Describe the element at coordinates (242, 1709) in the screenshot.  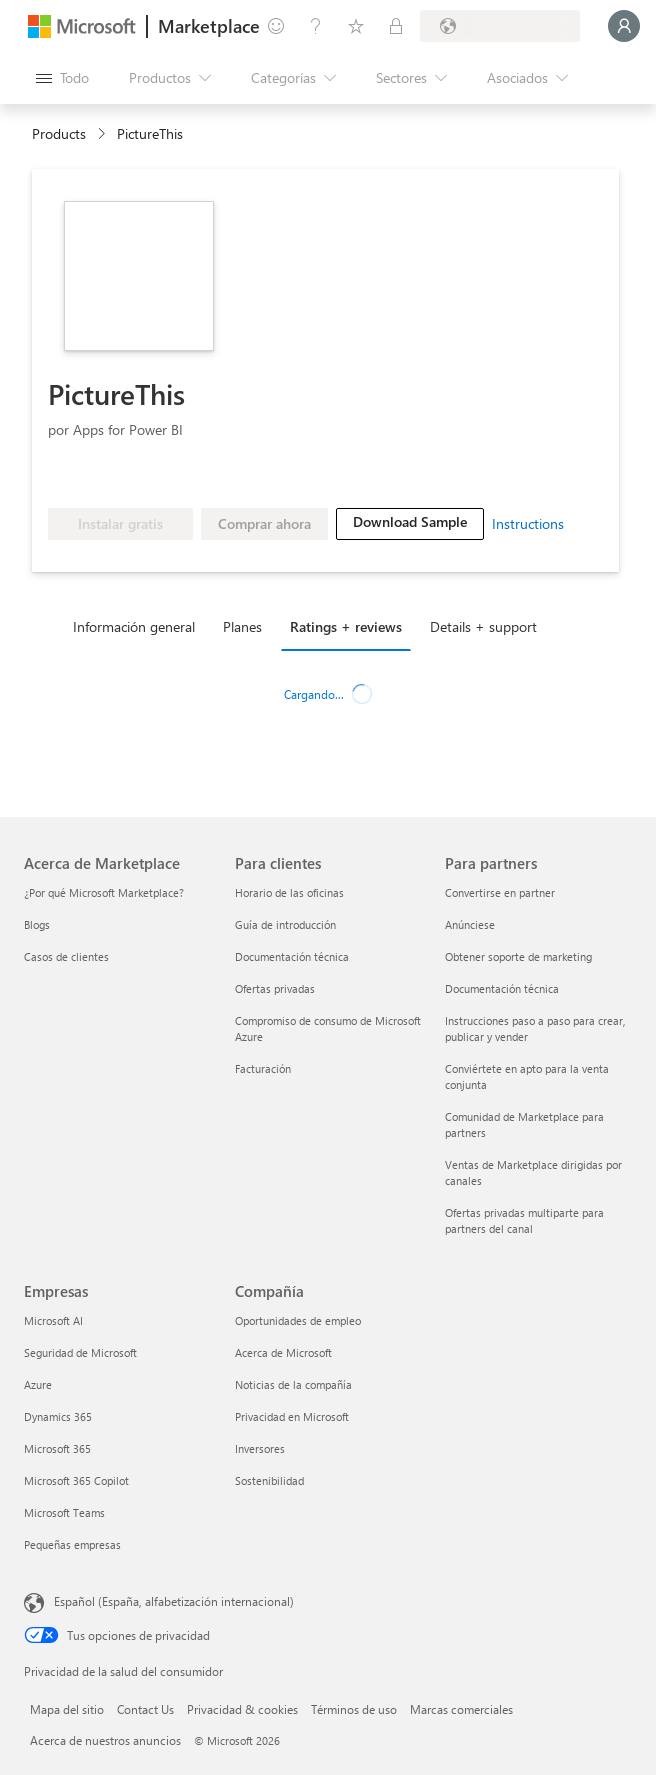
I see `Privacidad & cookies` at that location.